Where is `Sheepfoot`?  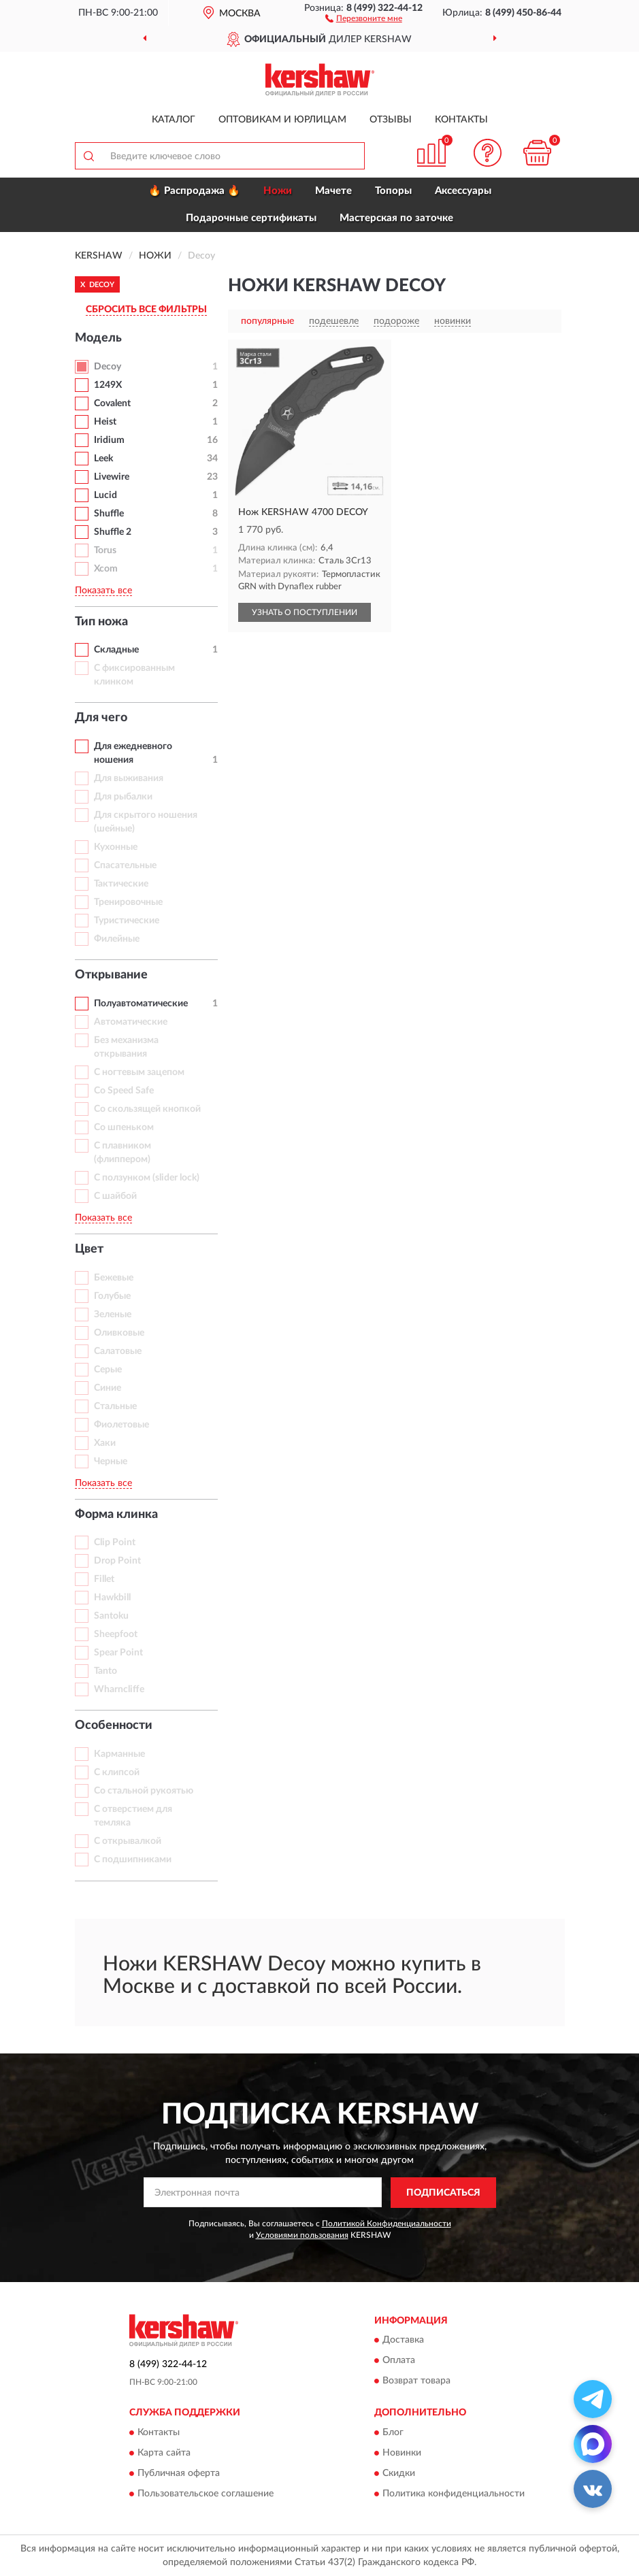 Sheepfoot is located at coordinates (115, 1634).